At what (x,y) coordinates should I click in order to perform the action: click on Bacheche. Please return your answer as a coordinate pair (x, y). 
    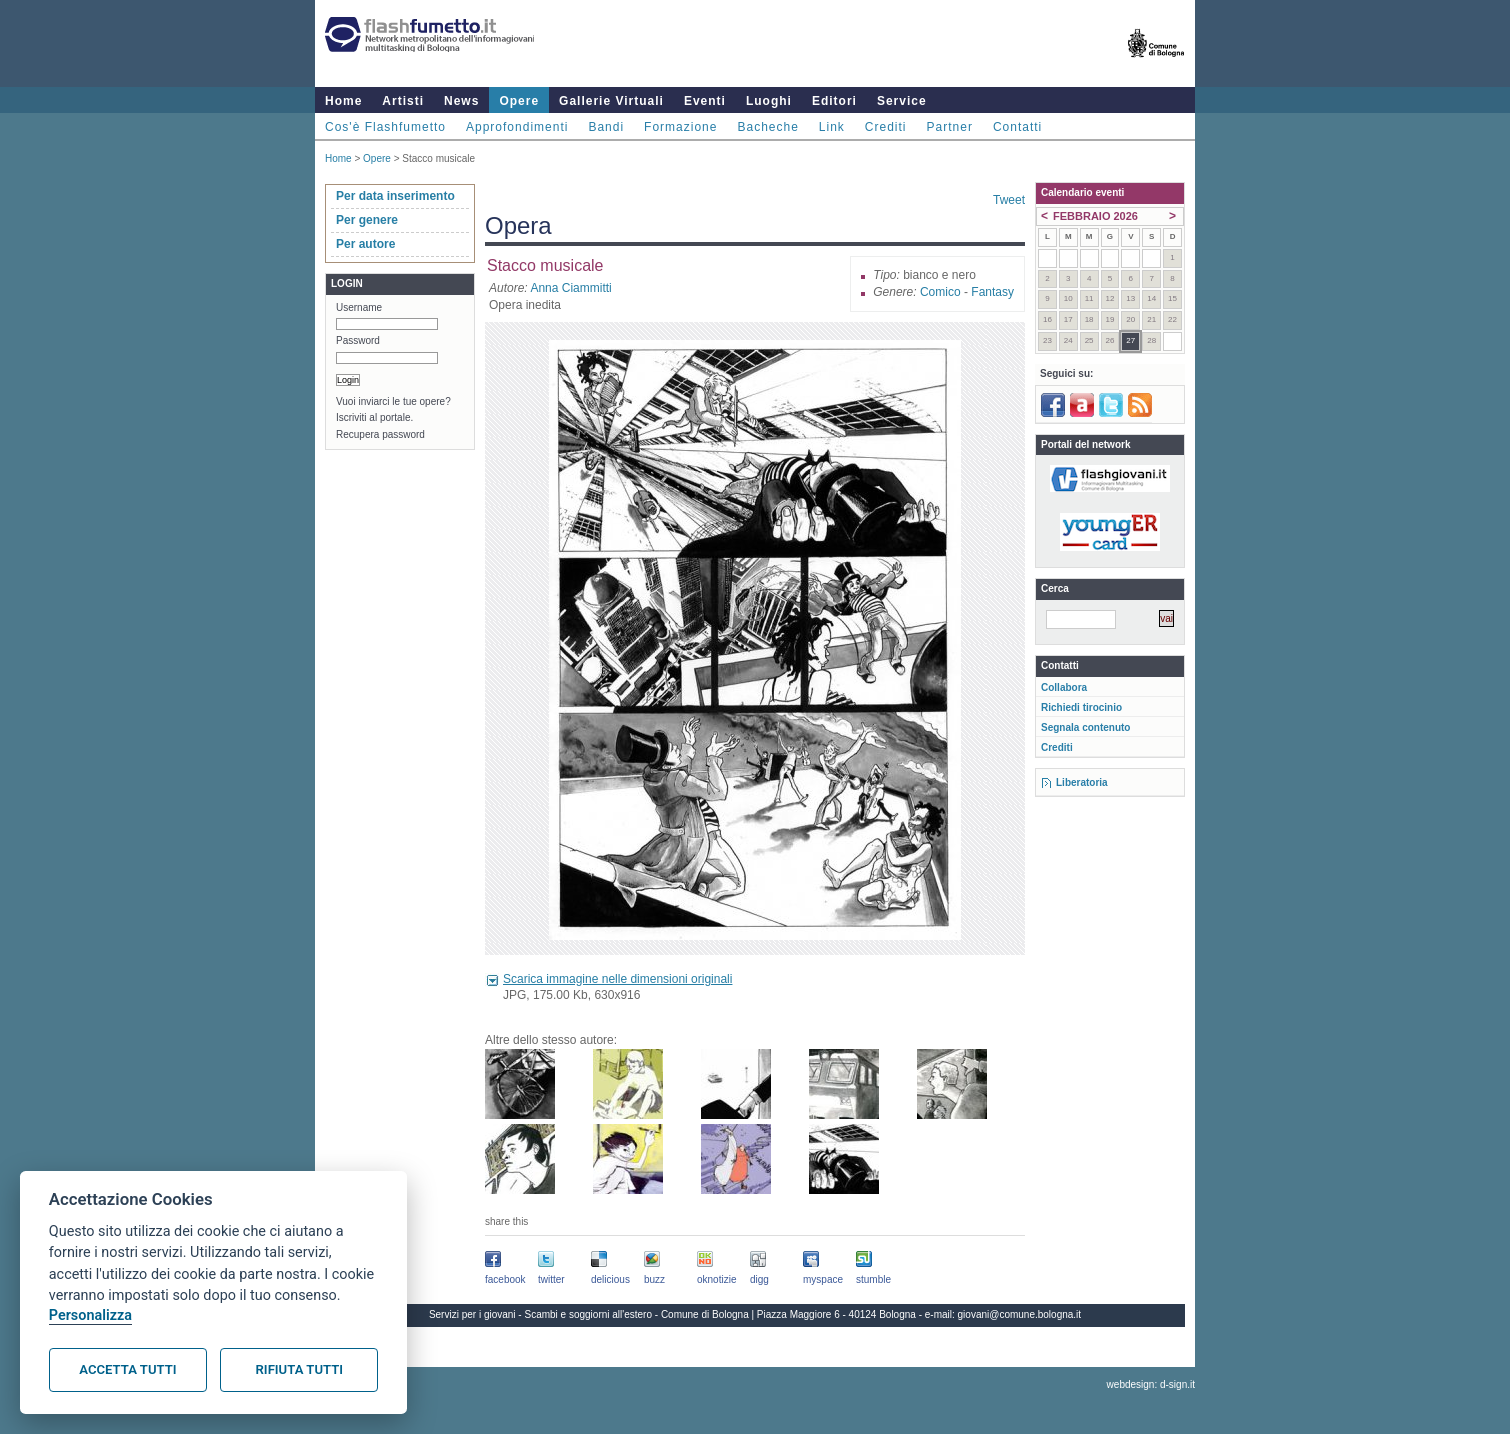
    Looking at the image, I should click on (767, 127).